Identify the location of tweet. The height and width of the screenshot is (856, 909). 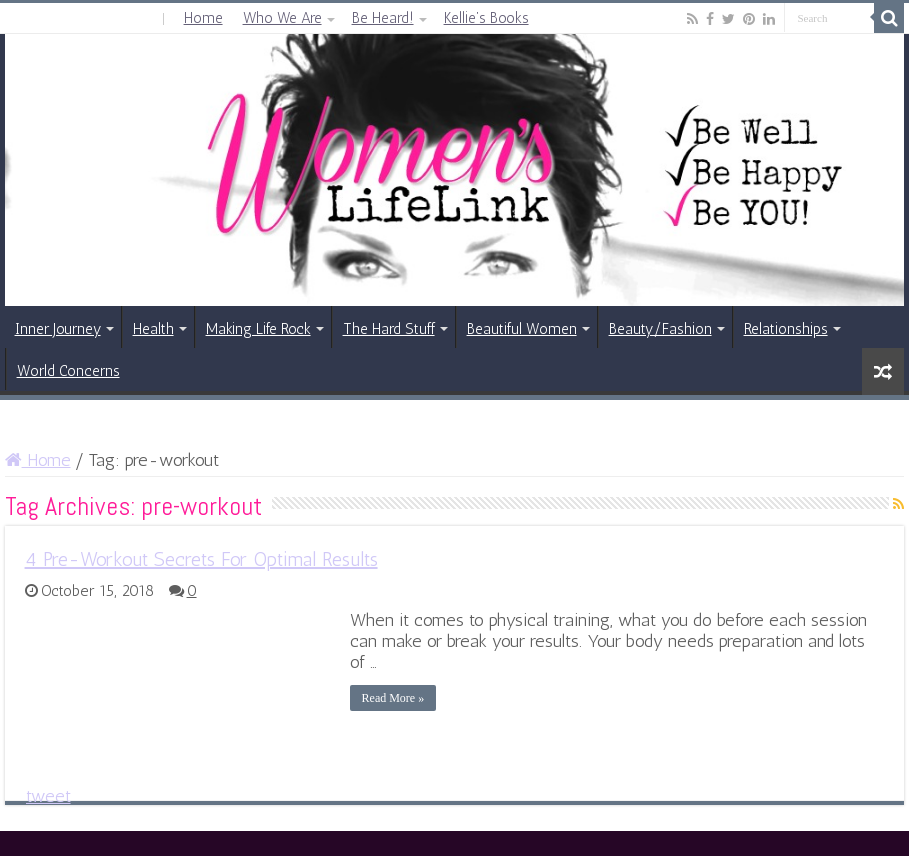
(48, 796).